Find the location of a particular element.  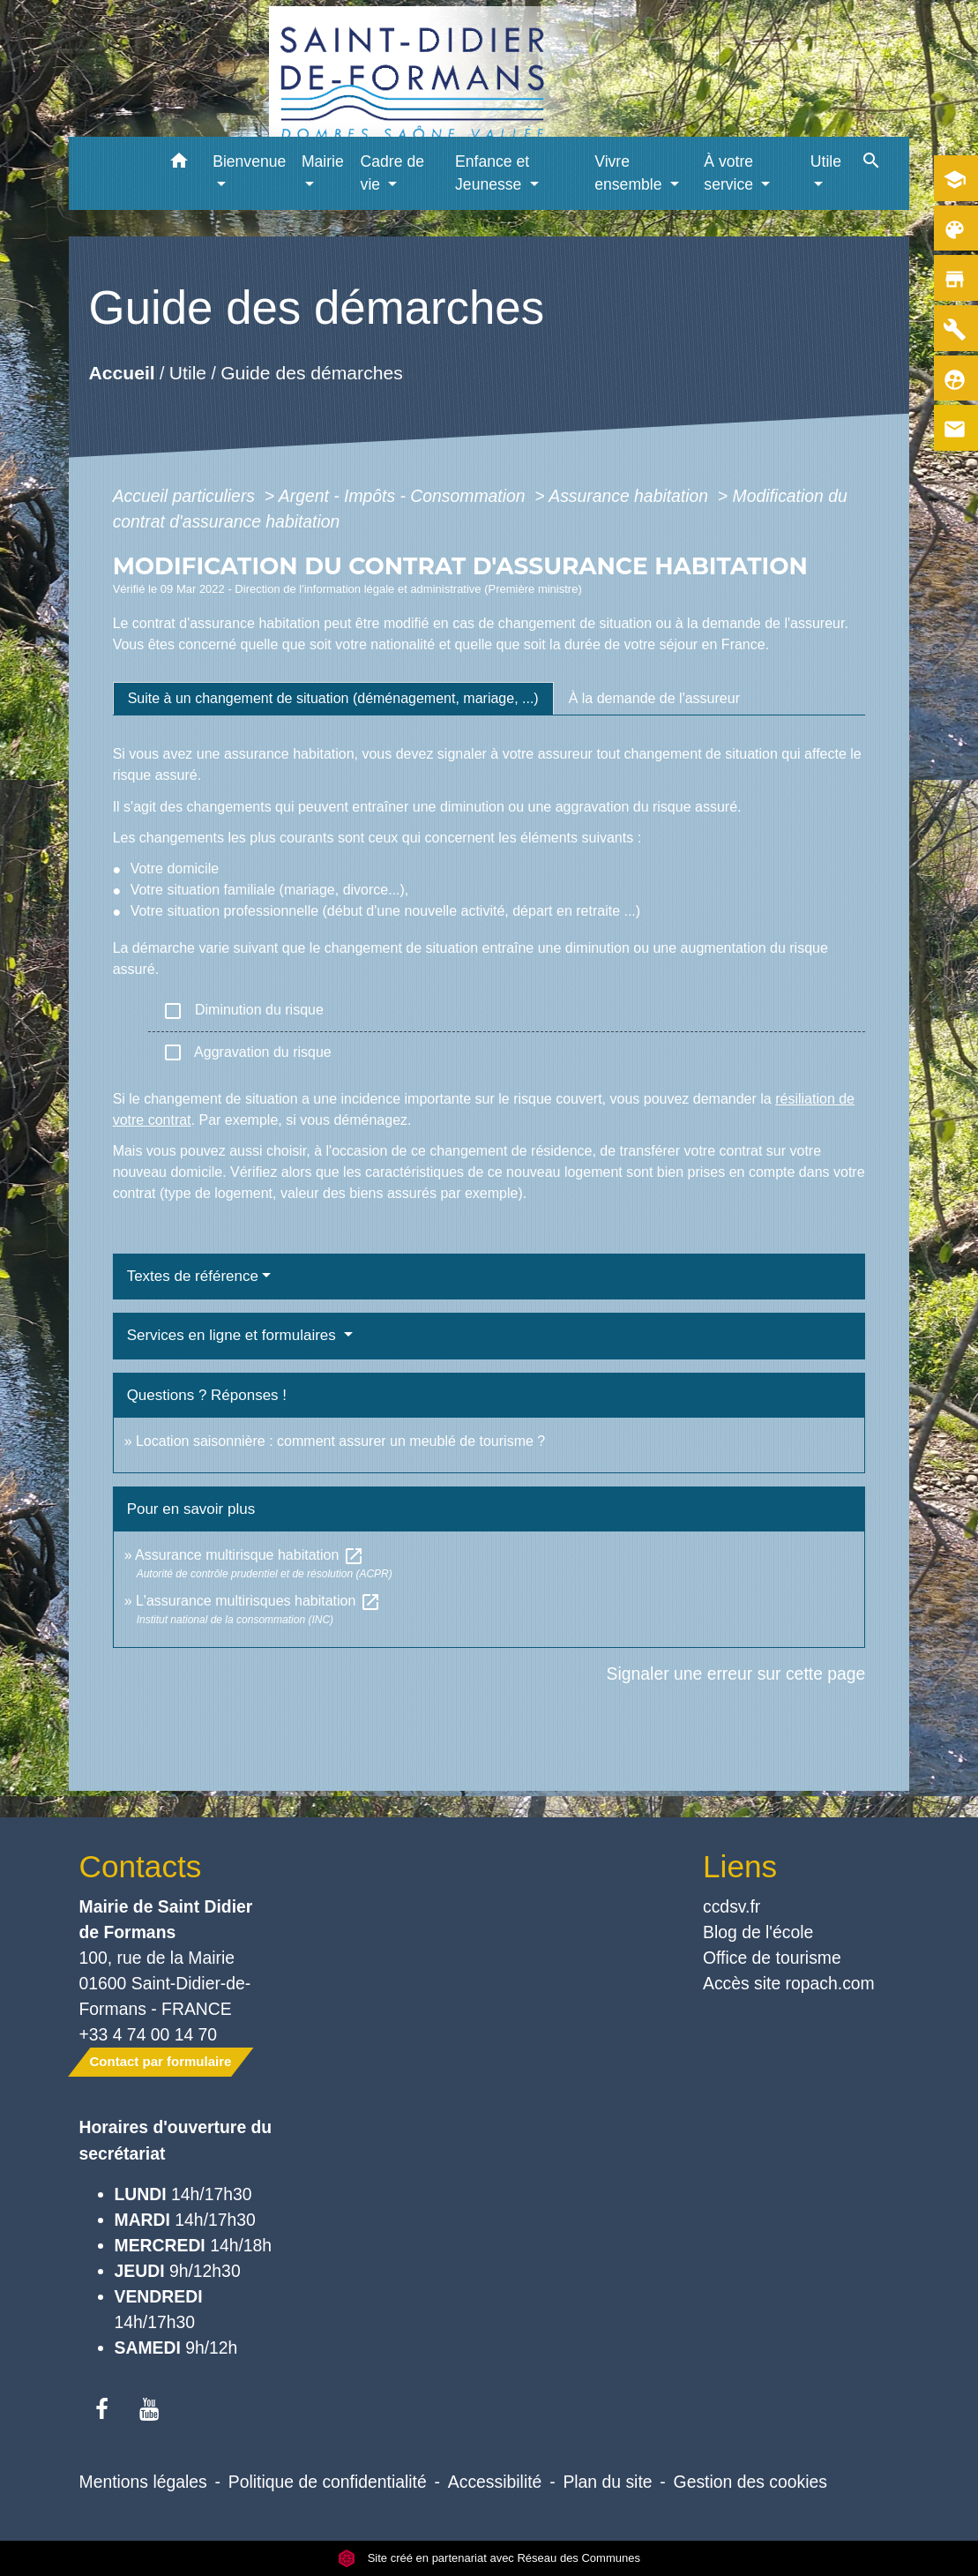

Enfance et Jeunesse [button] is located at coordinates (492, 173).